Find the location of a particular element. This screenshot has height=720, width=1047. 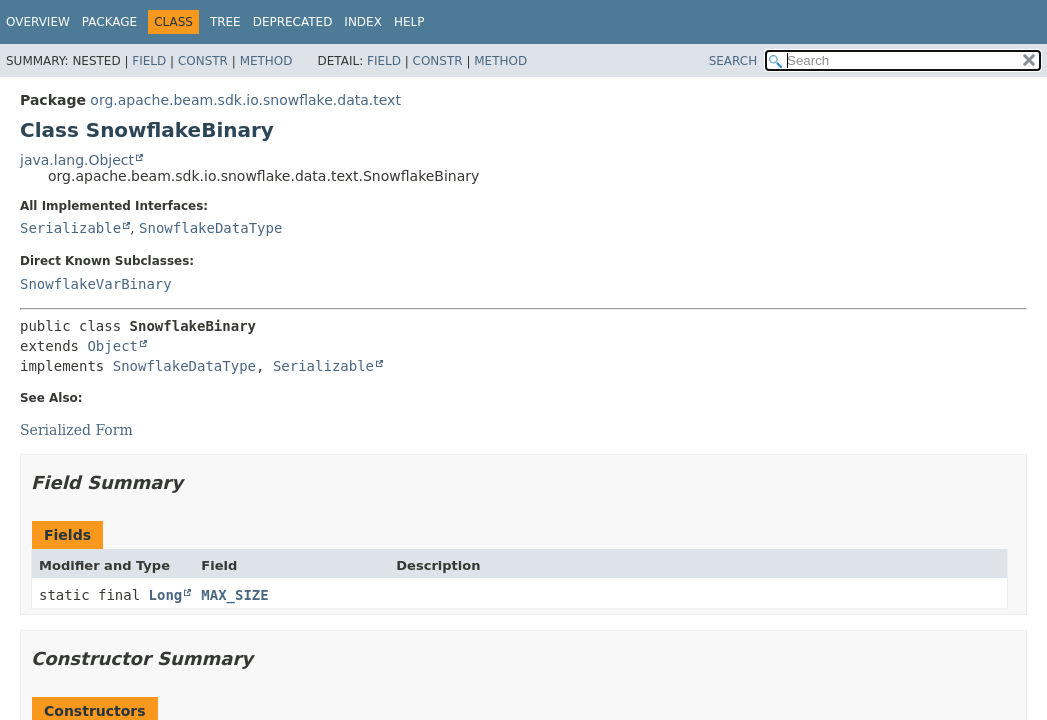

SnowflakeVarBinary is located at coordinates (96, 284).